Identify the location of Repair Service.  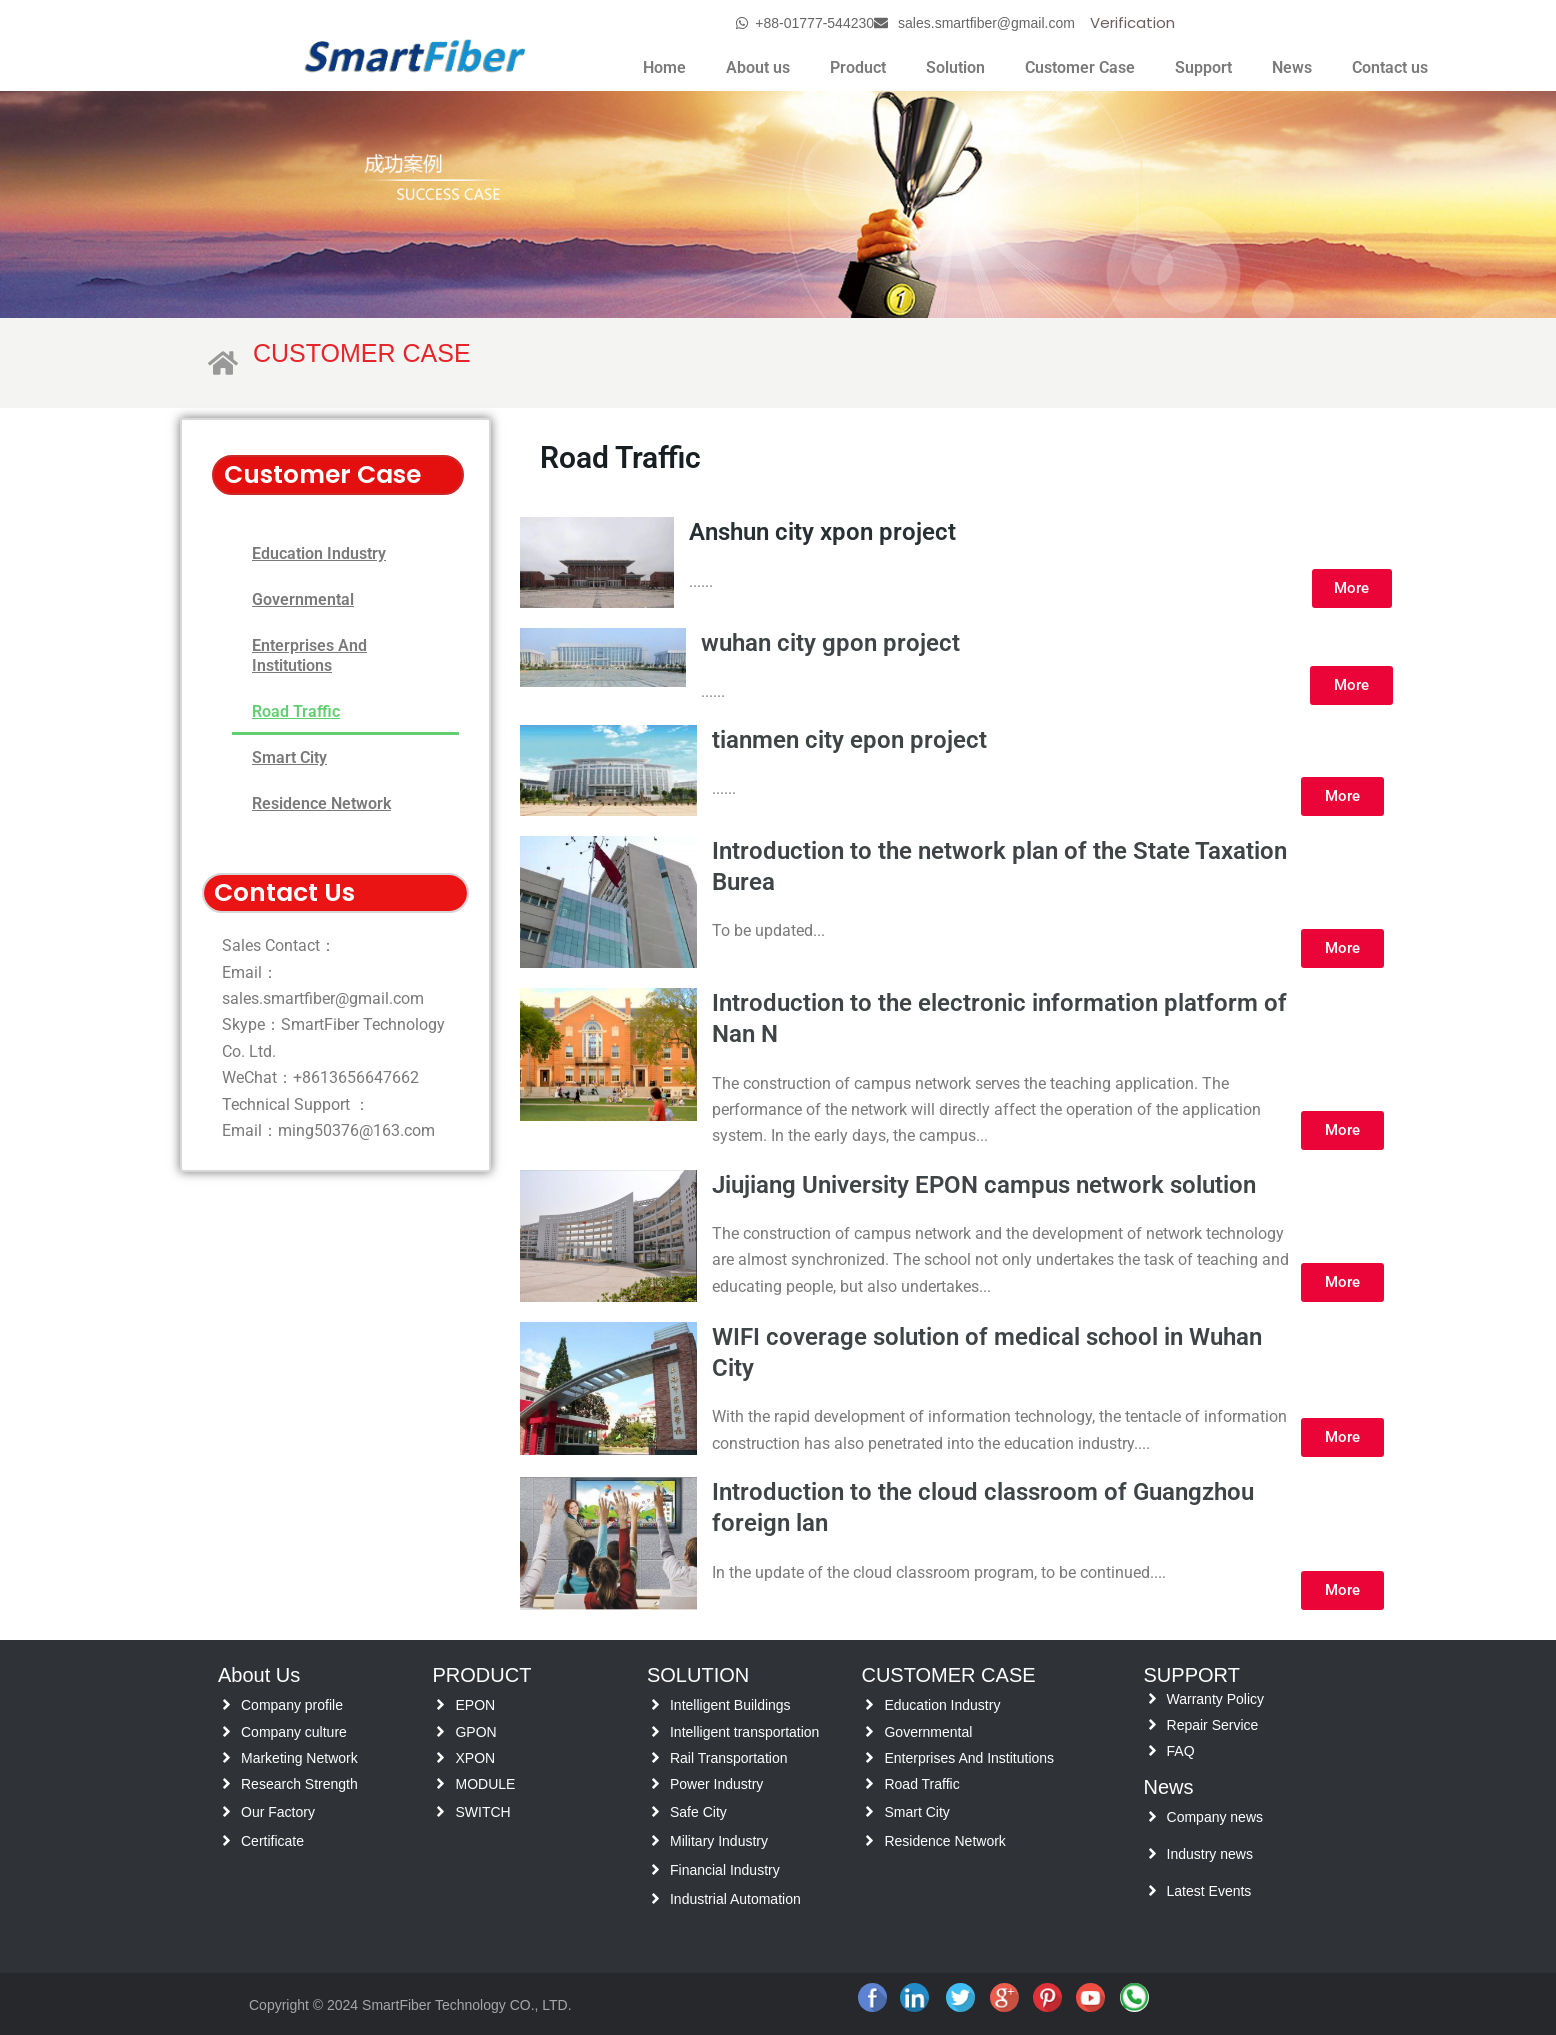
(1213, 1725).